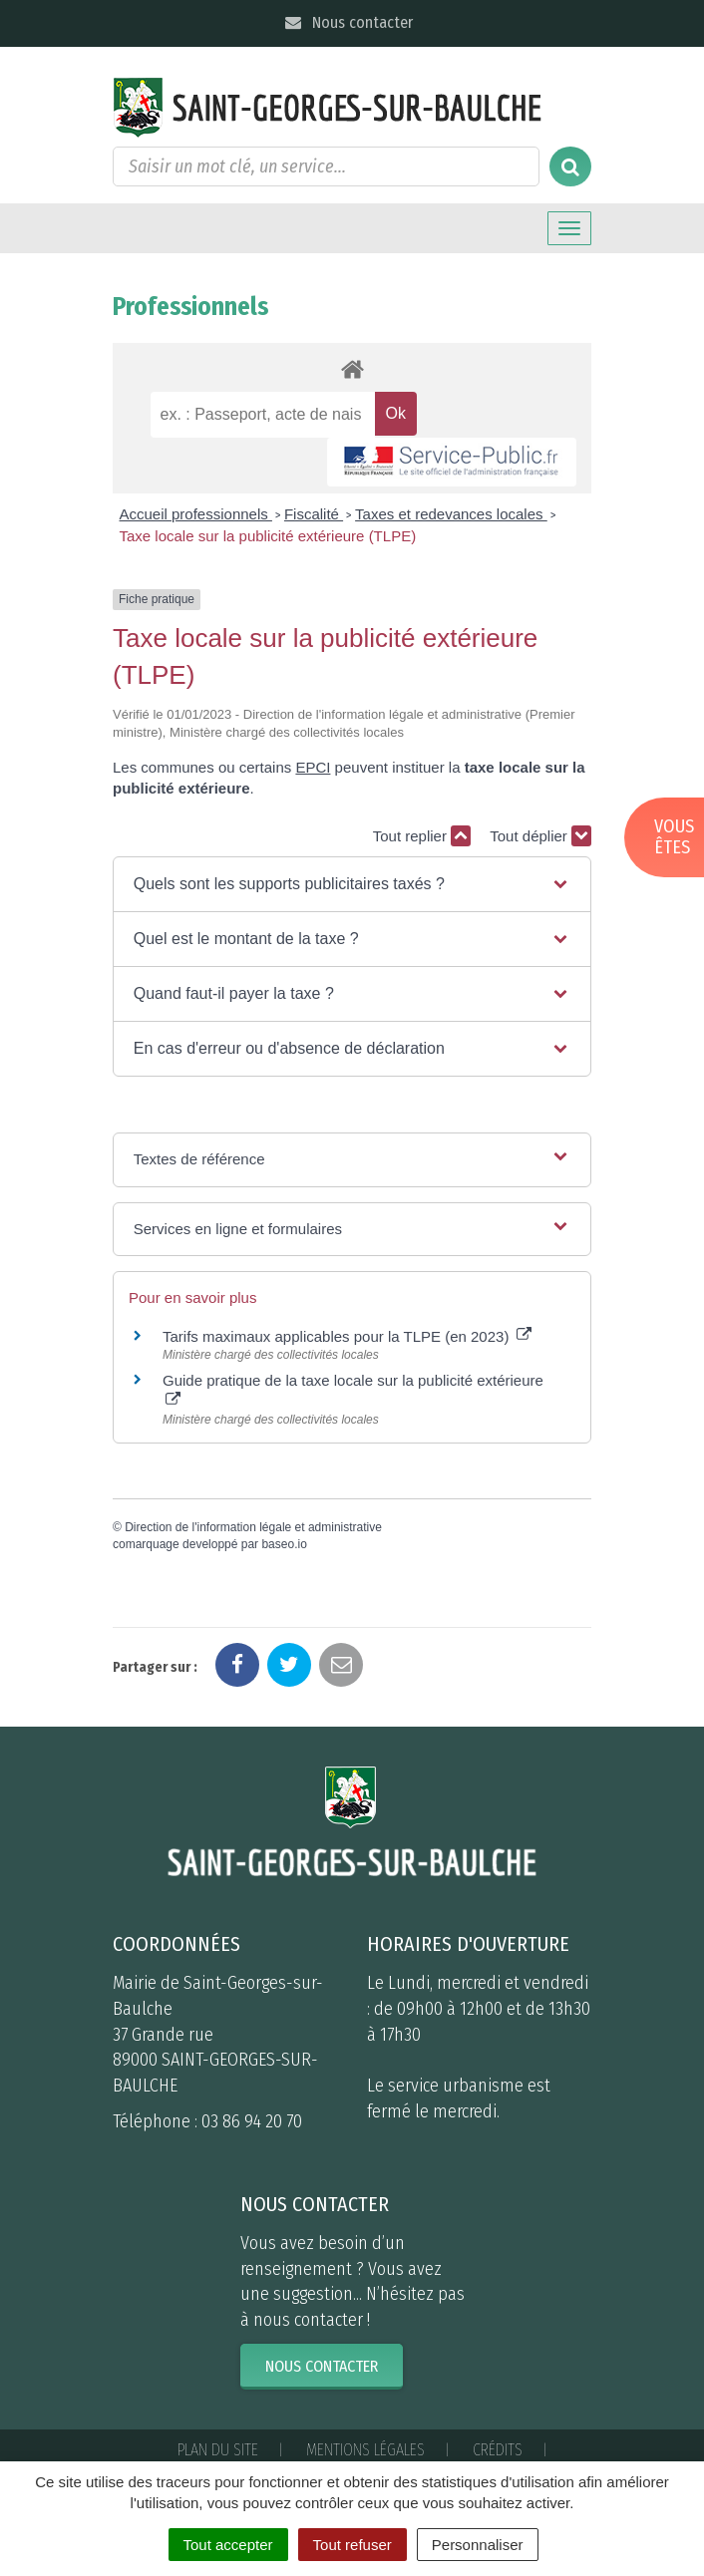  Describe the element at coordinates (451, 513) in the screenshot. I see `Taxes et redevances locales` at that location.